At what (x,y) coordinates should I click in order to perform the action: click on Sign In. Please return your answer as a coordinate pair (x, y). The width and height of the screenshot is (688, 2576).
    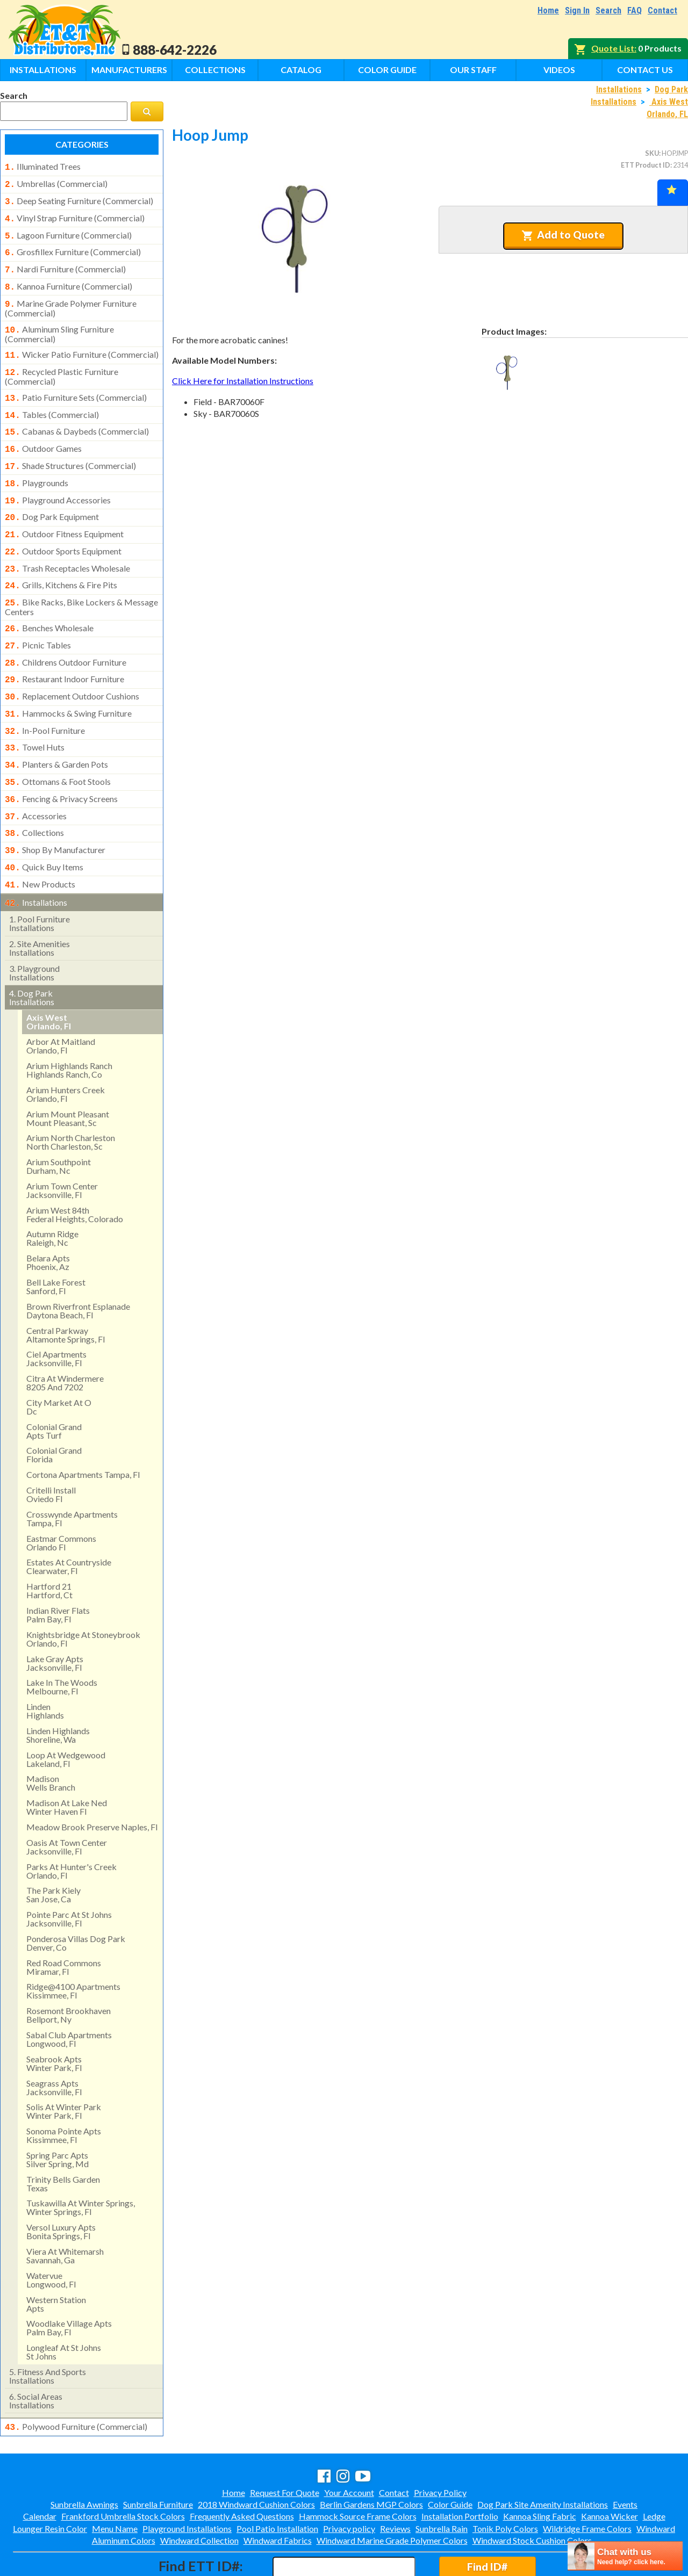
    Looking at the image, I should click on (577, 10).